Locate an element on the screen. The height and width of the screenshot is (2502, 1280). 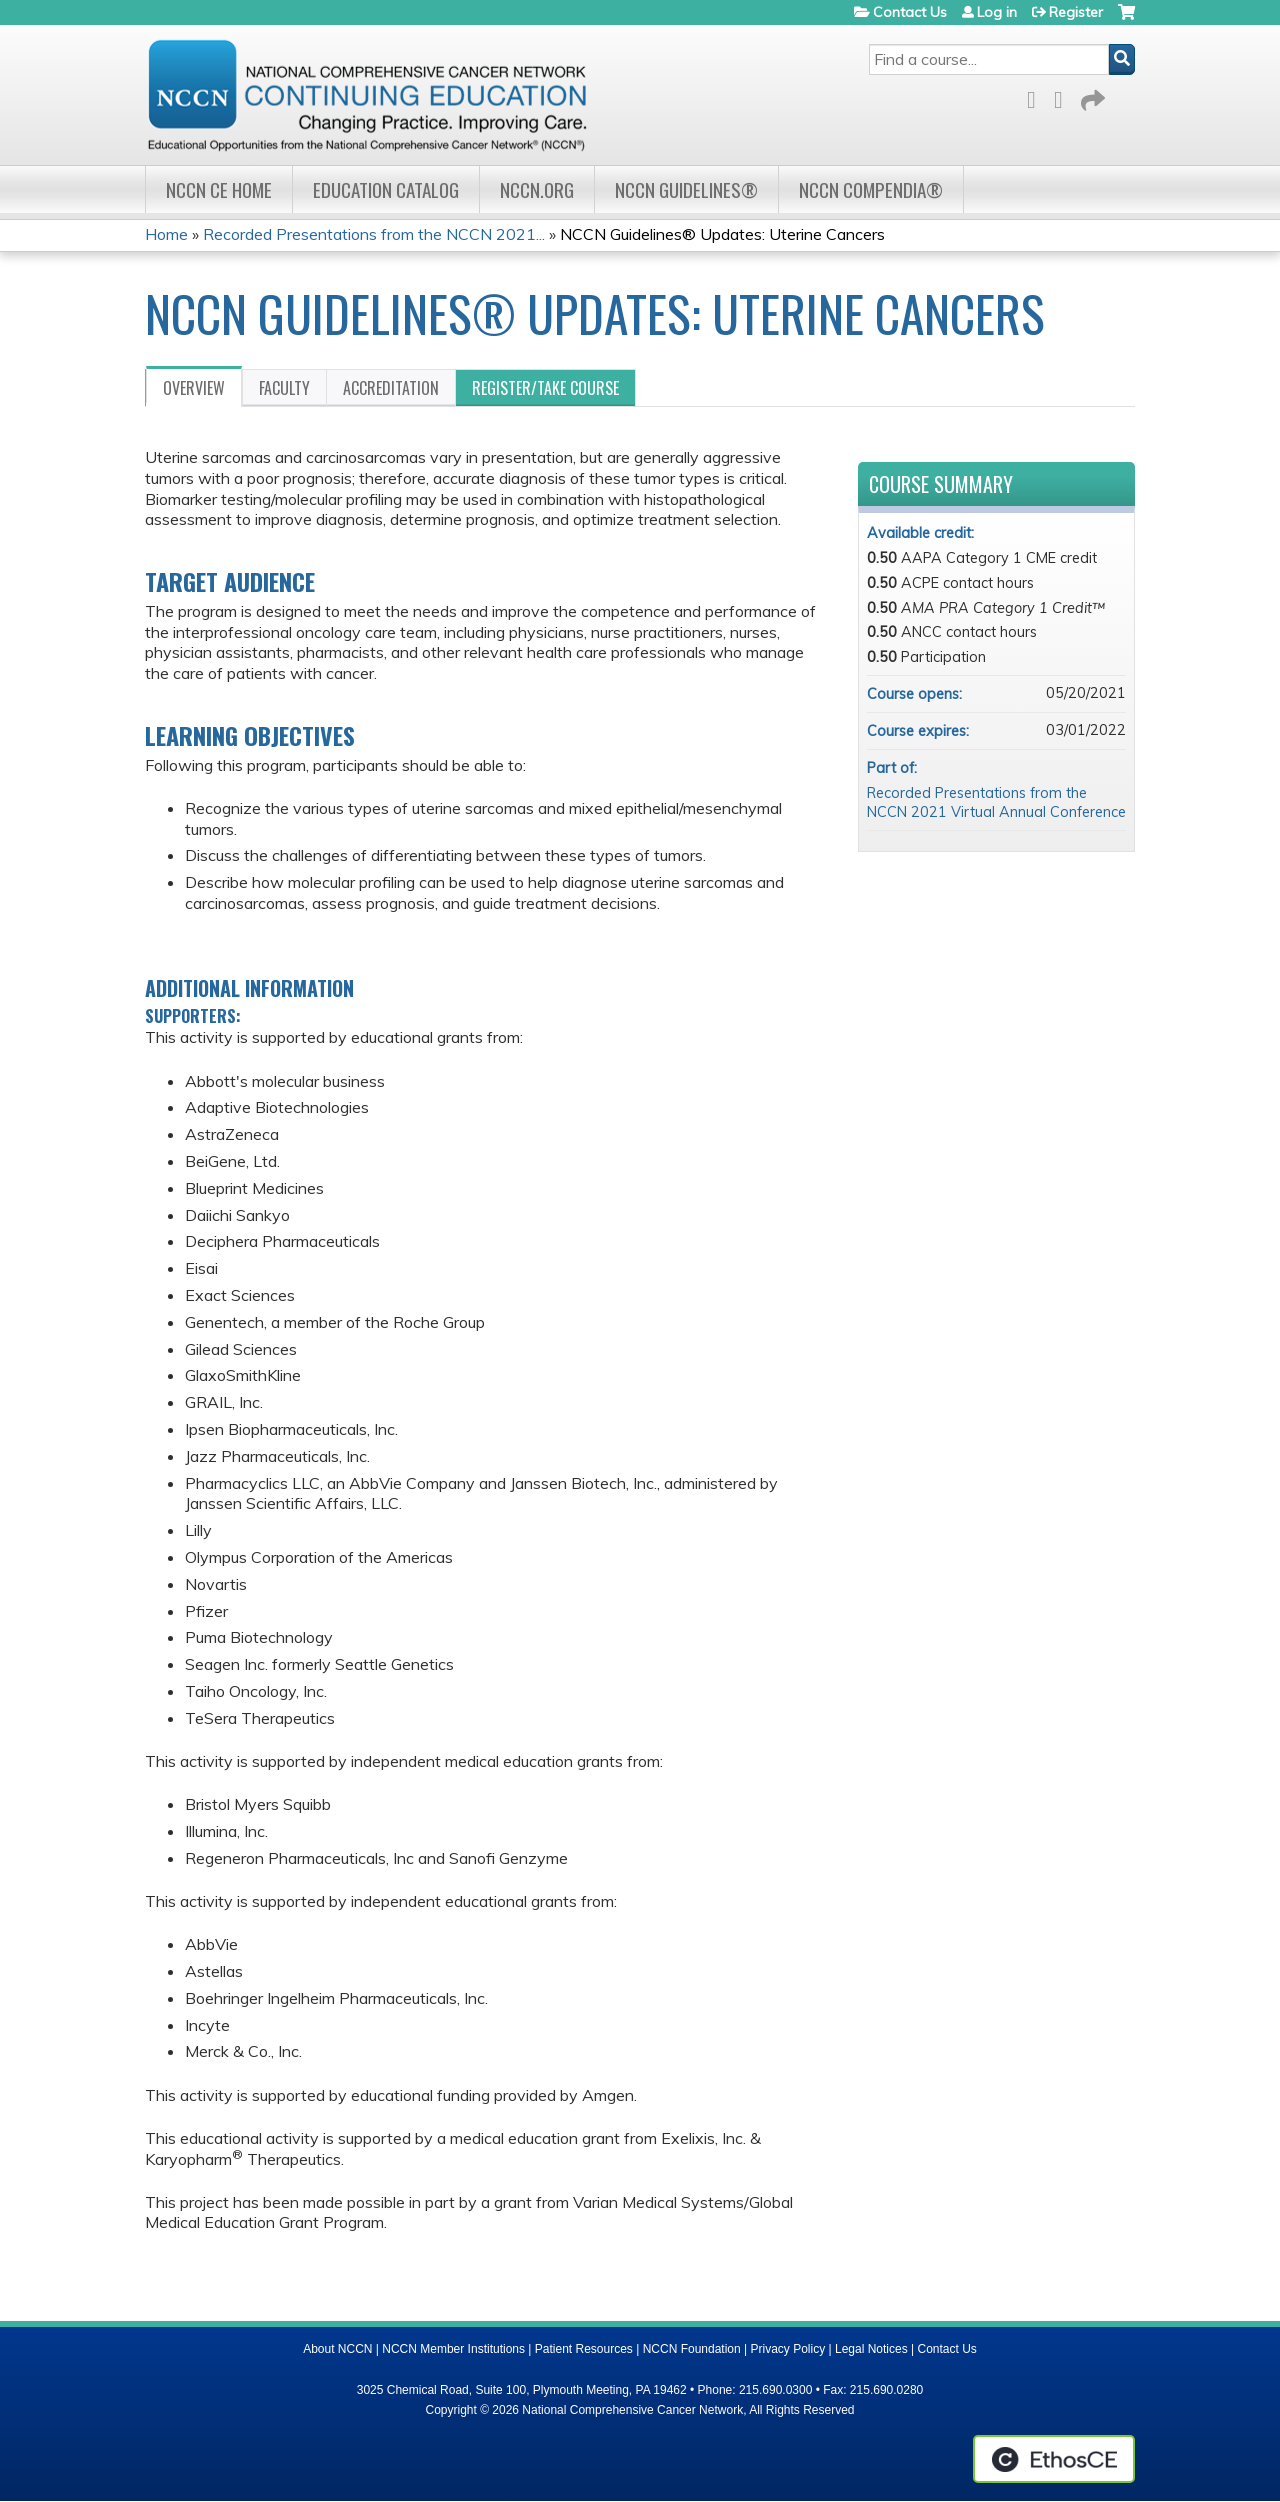
Powered by the EthosCE Learning Management System, a continuing education LMS. is located at coordinates (1054, 2459).